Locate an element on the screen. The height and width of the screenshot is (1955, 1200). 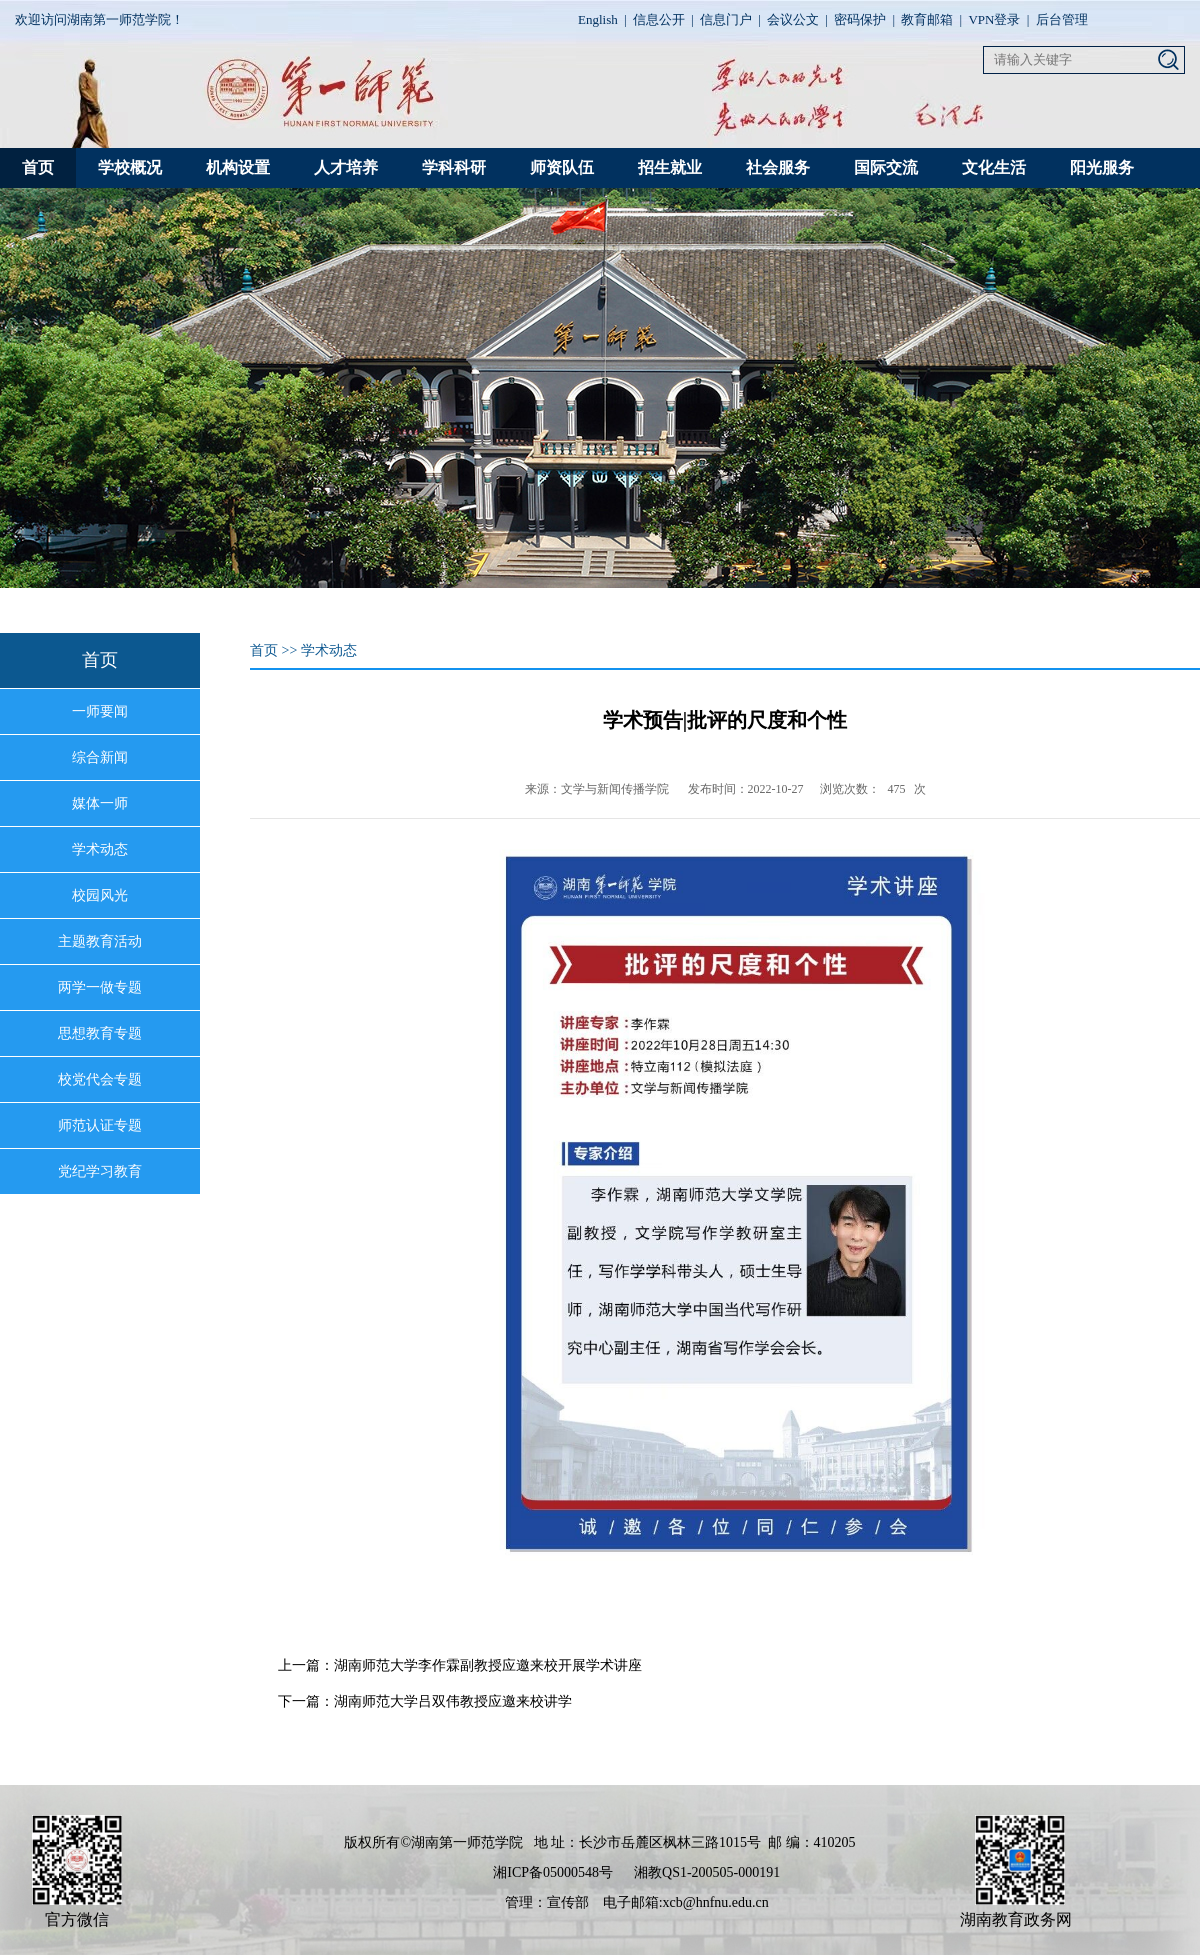
首页 is located at coordinates (38, 167).